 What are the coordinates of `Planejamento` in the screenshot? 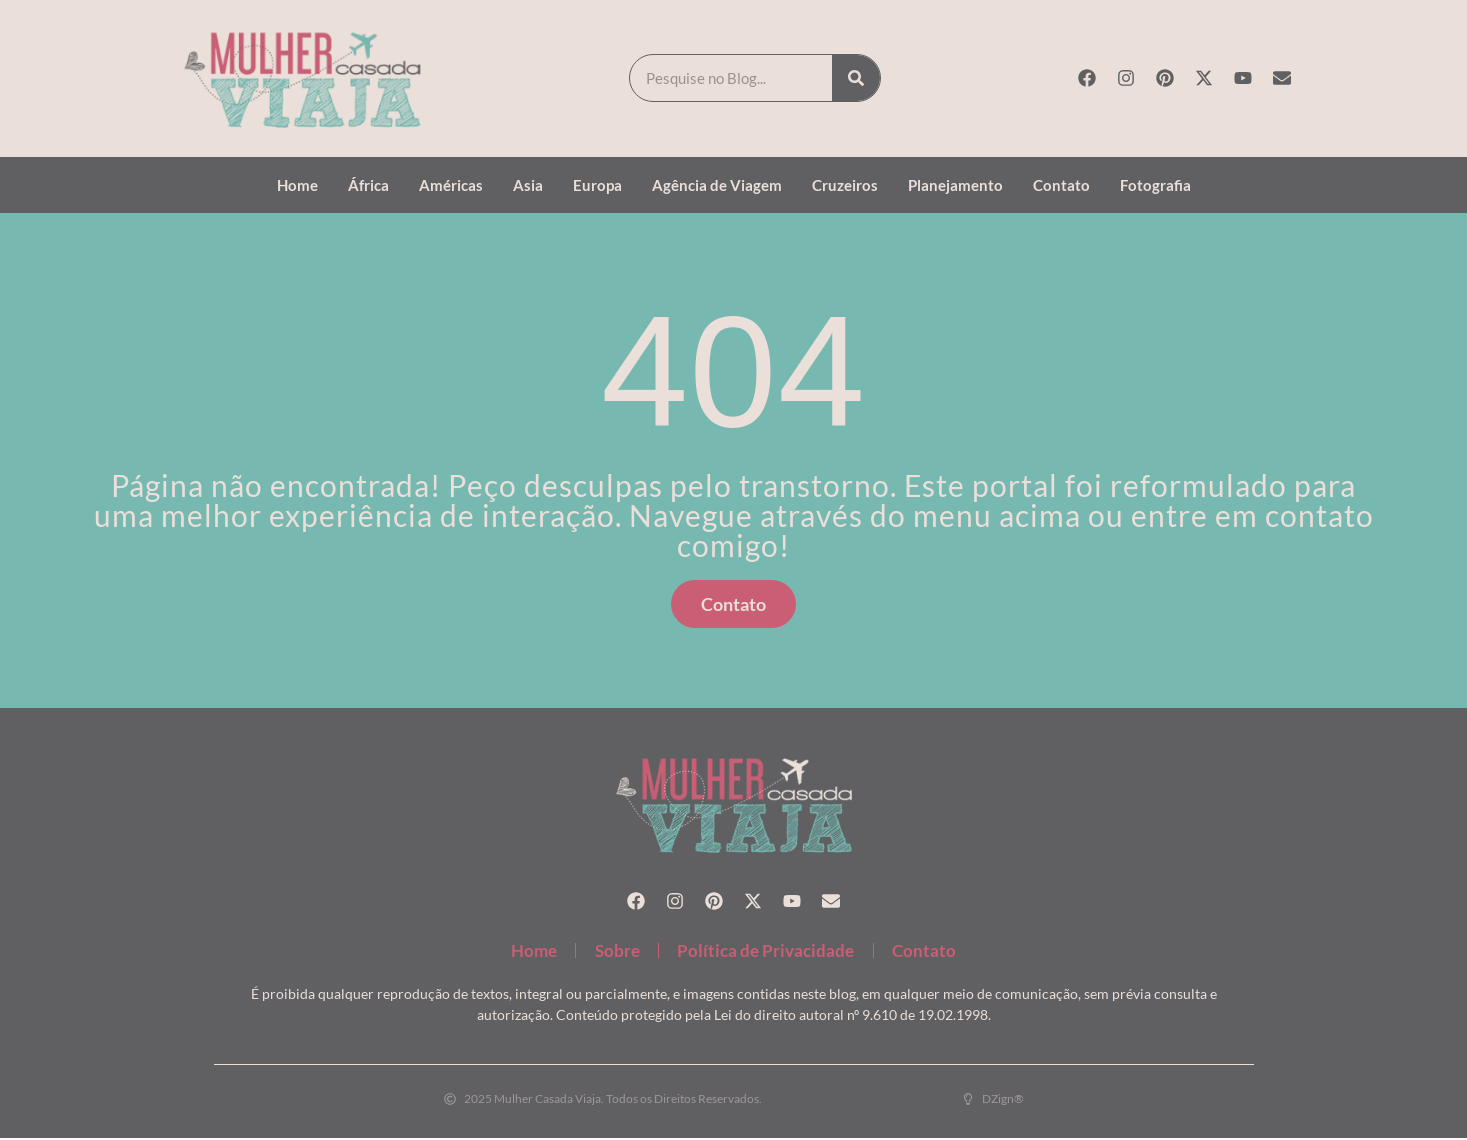 It's located at (955, 185).